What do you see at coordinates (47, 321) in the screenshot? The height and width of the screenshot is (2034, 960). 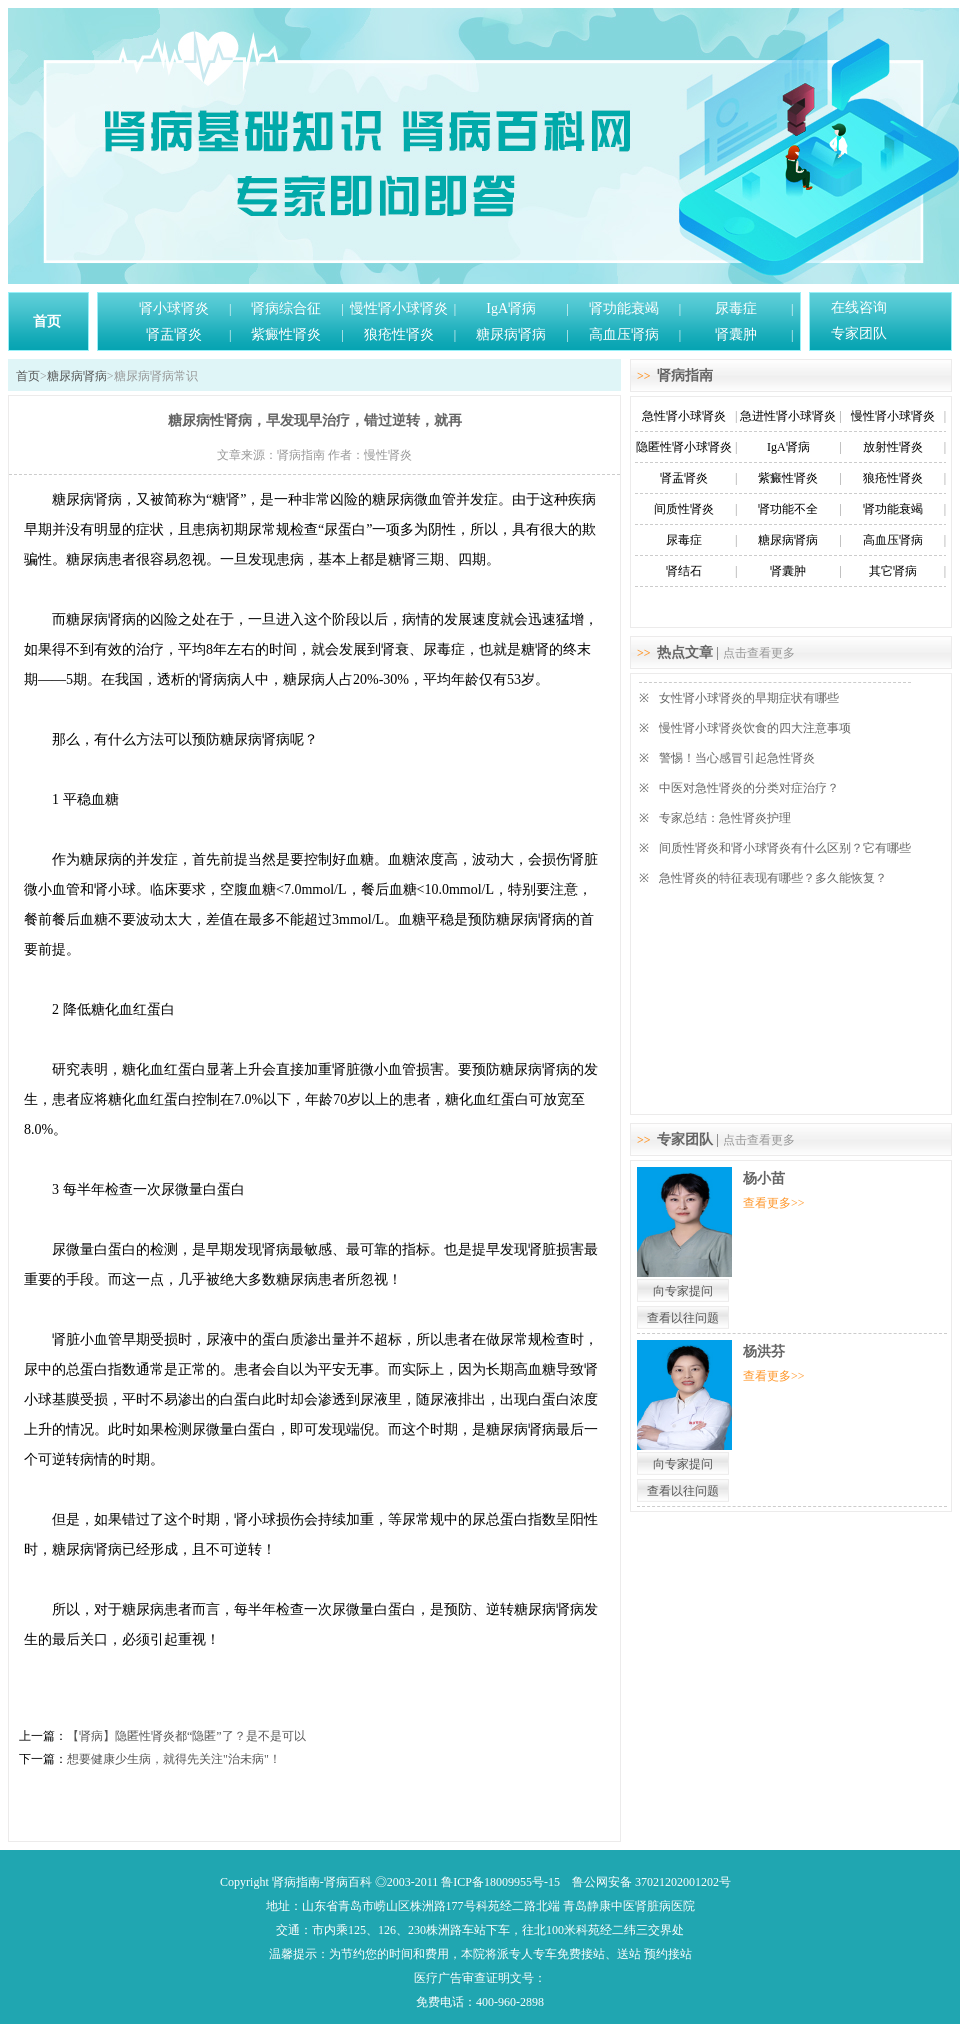 I see `首页` at bounding box center [47, 321].